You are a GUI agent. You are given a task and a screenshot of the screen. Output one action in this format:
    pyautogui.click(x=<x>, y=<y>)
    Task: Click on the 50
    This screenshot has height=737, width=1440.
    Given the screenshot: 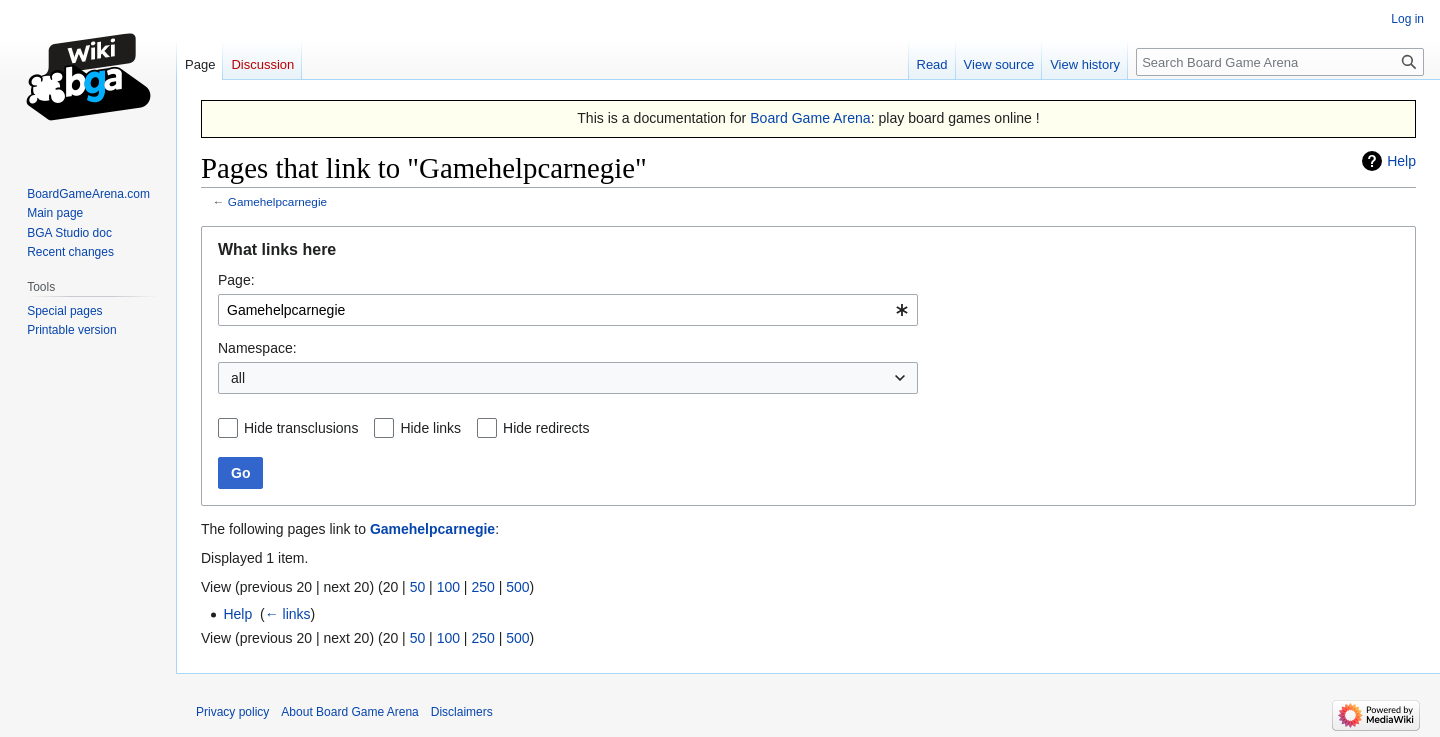 What is the action you would take?
    pyautogui.click(x=418, y=587)
    